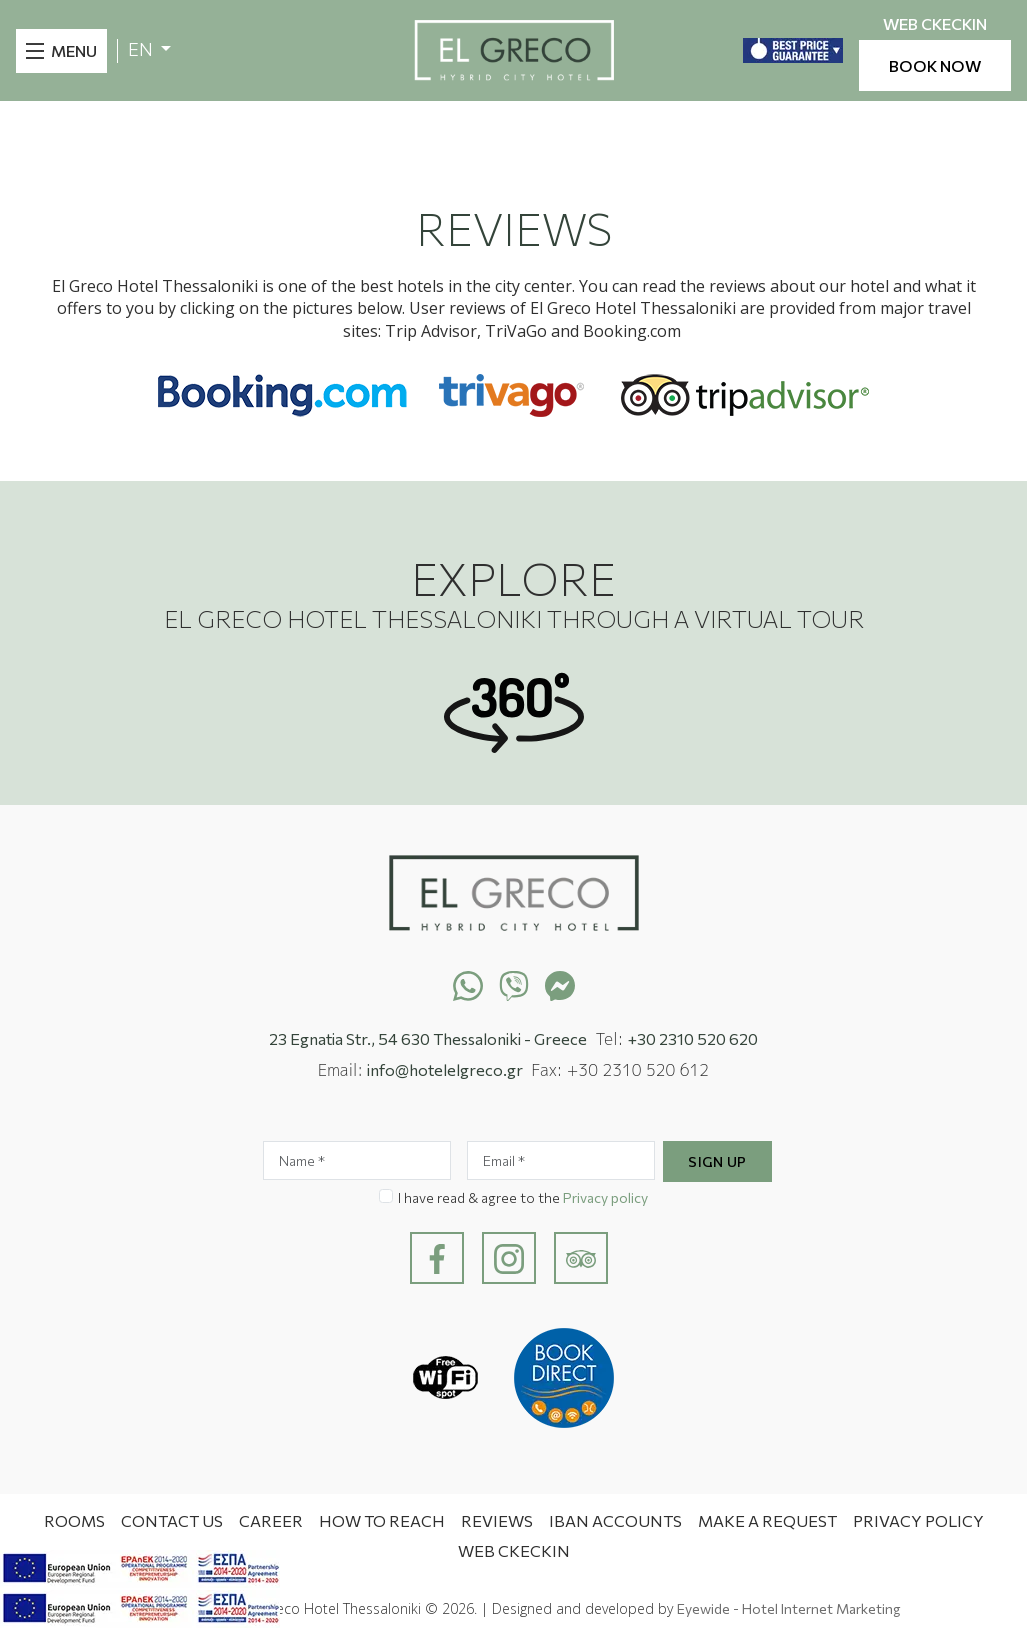 Image resolution: width=1027 pixels, height=1628 pixels. What do you see at coordinates (717, 1161) in the screenshot?
I see `Sign Up` at bounding box center [717, 1161].